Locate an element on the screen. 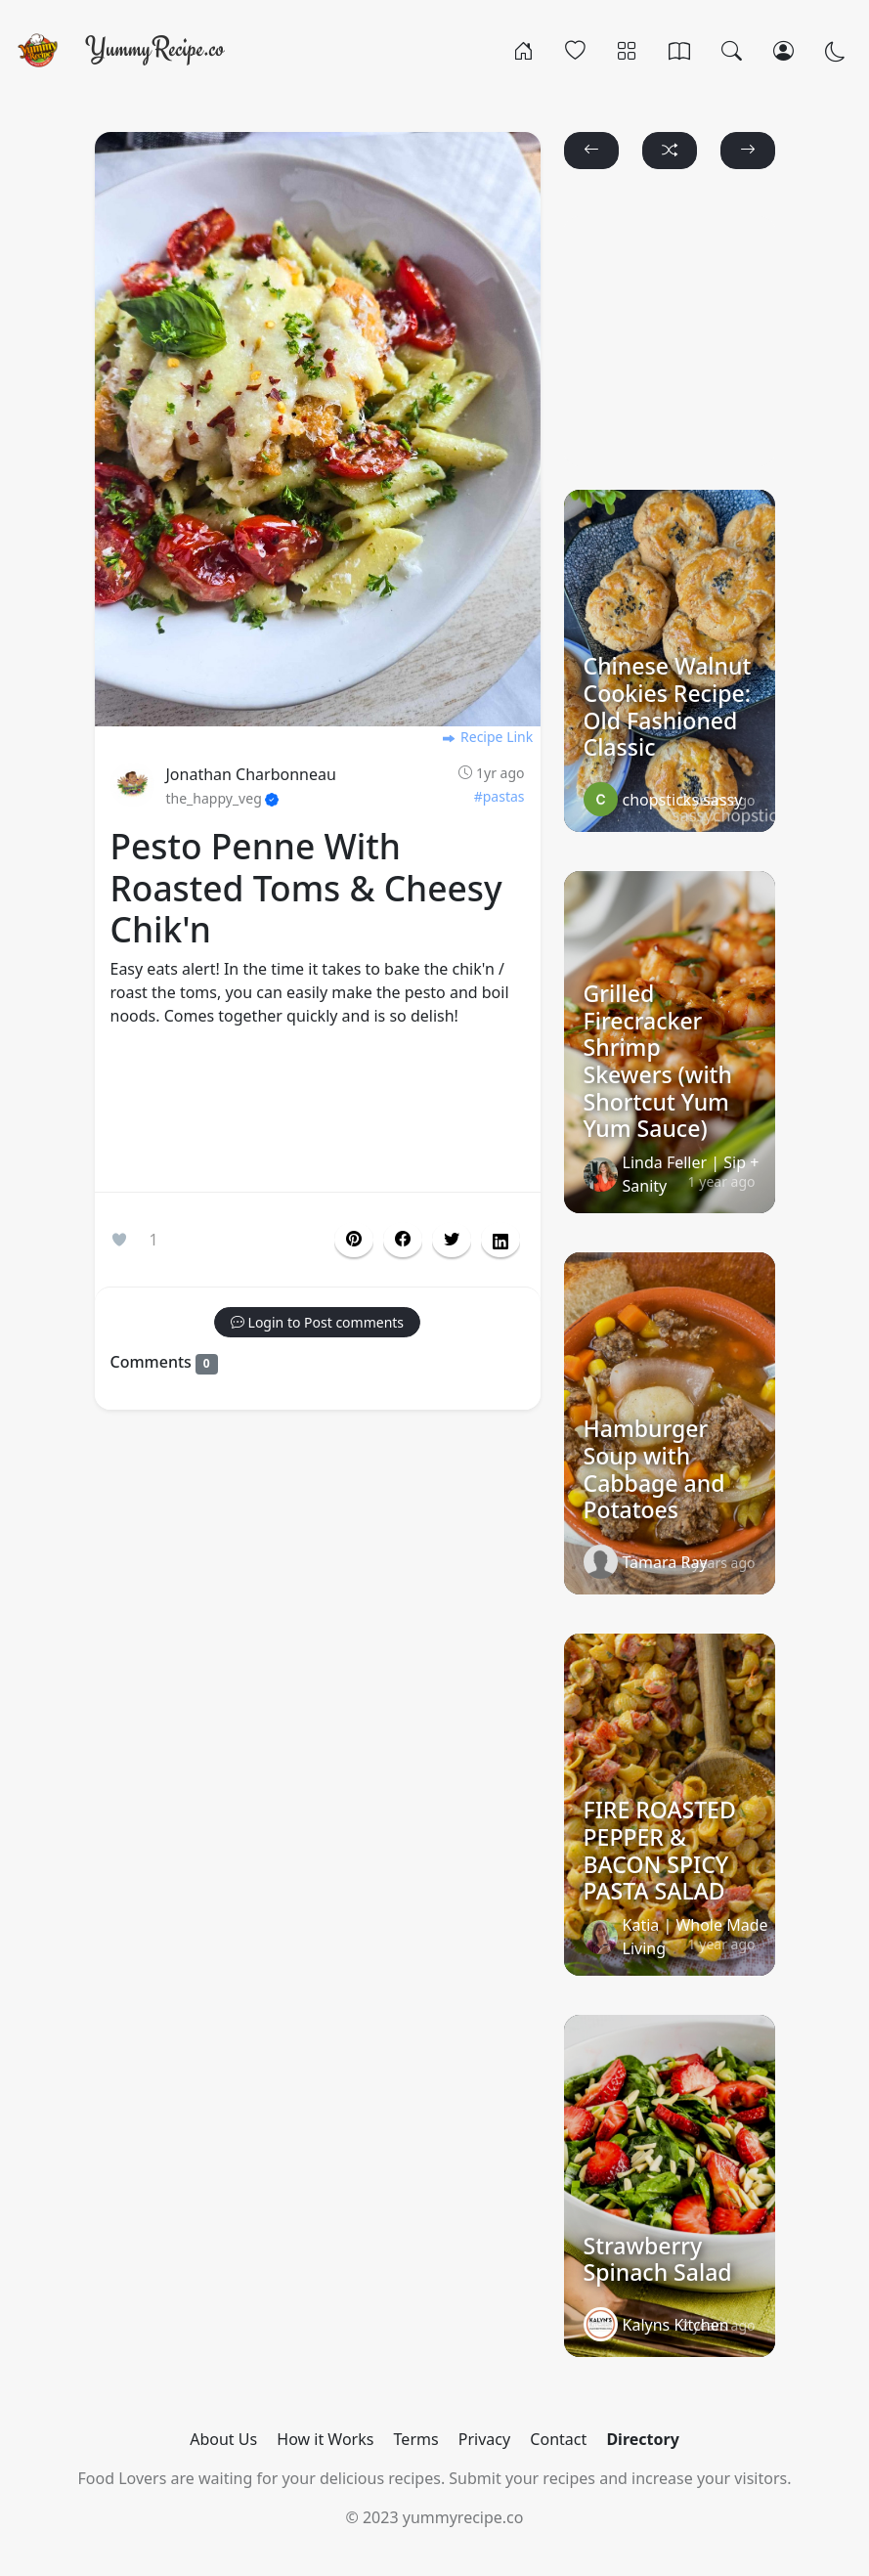  [Home] is located at coordinates (523, 49).